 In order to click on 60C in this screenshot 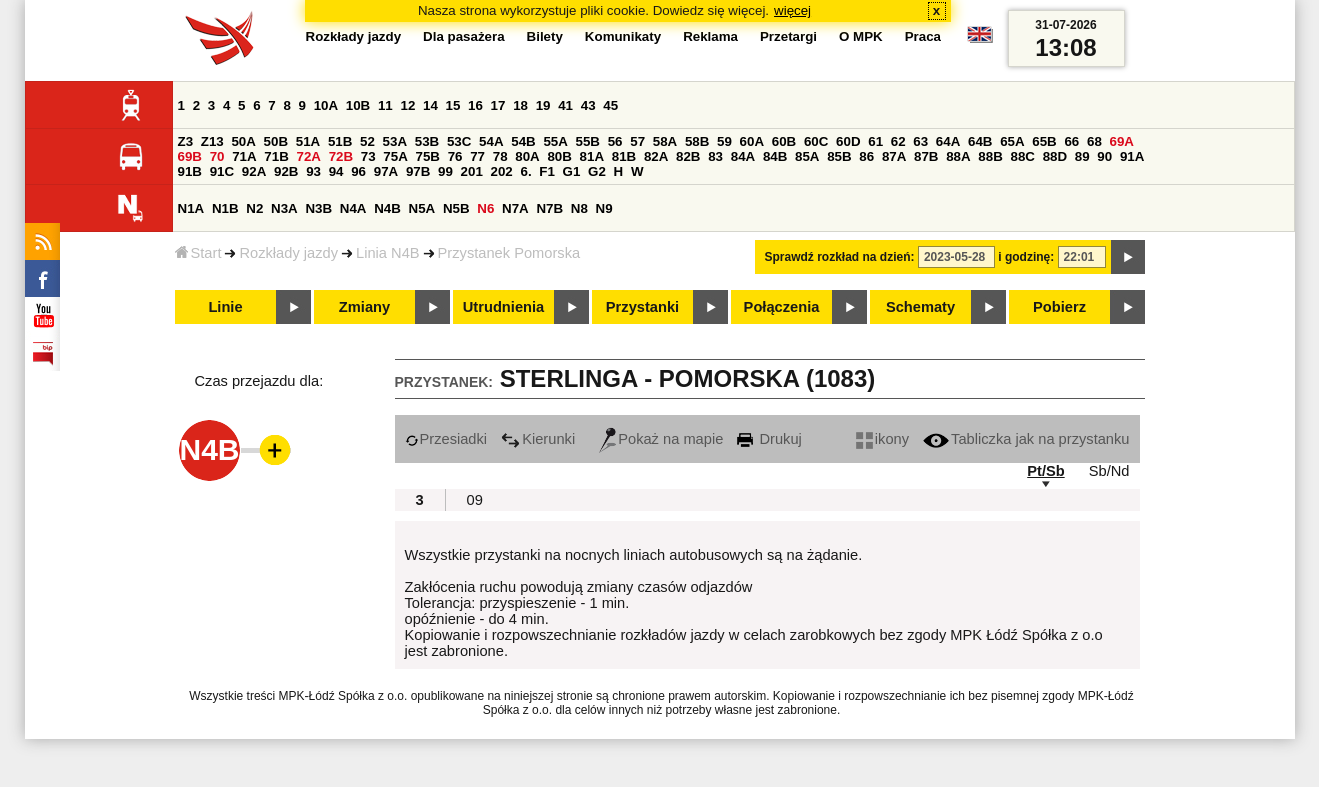, I will do `click(816, 141)`.